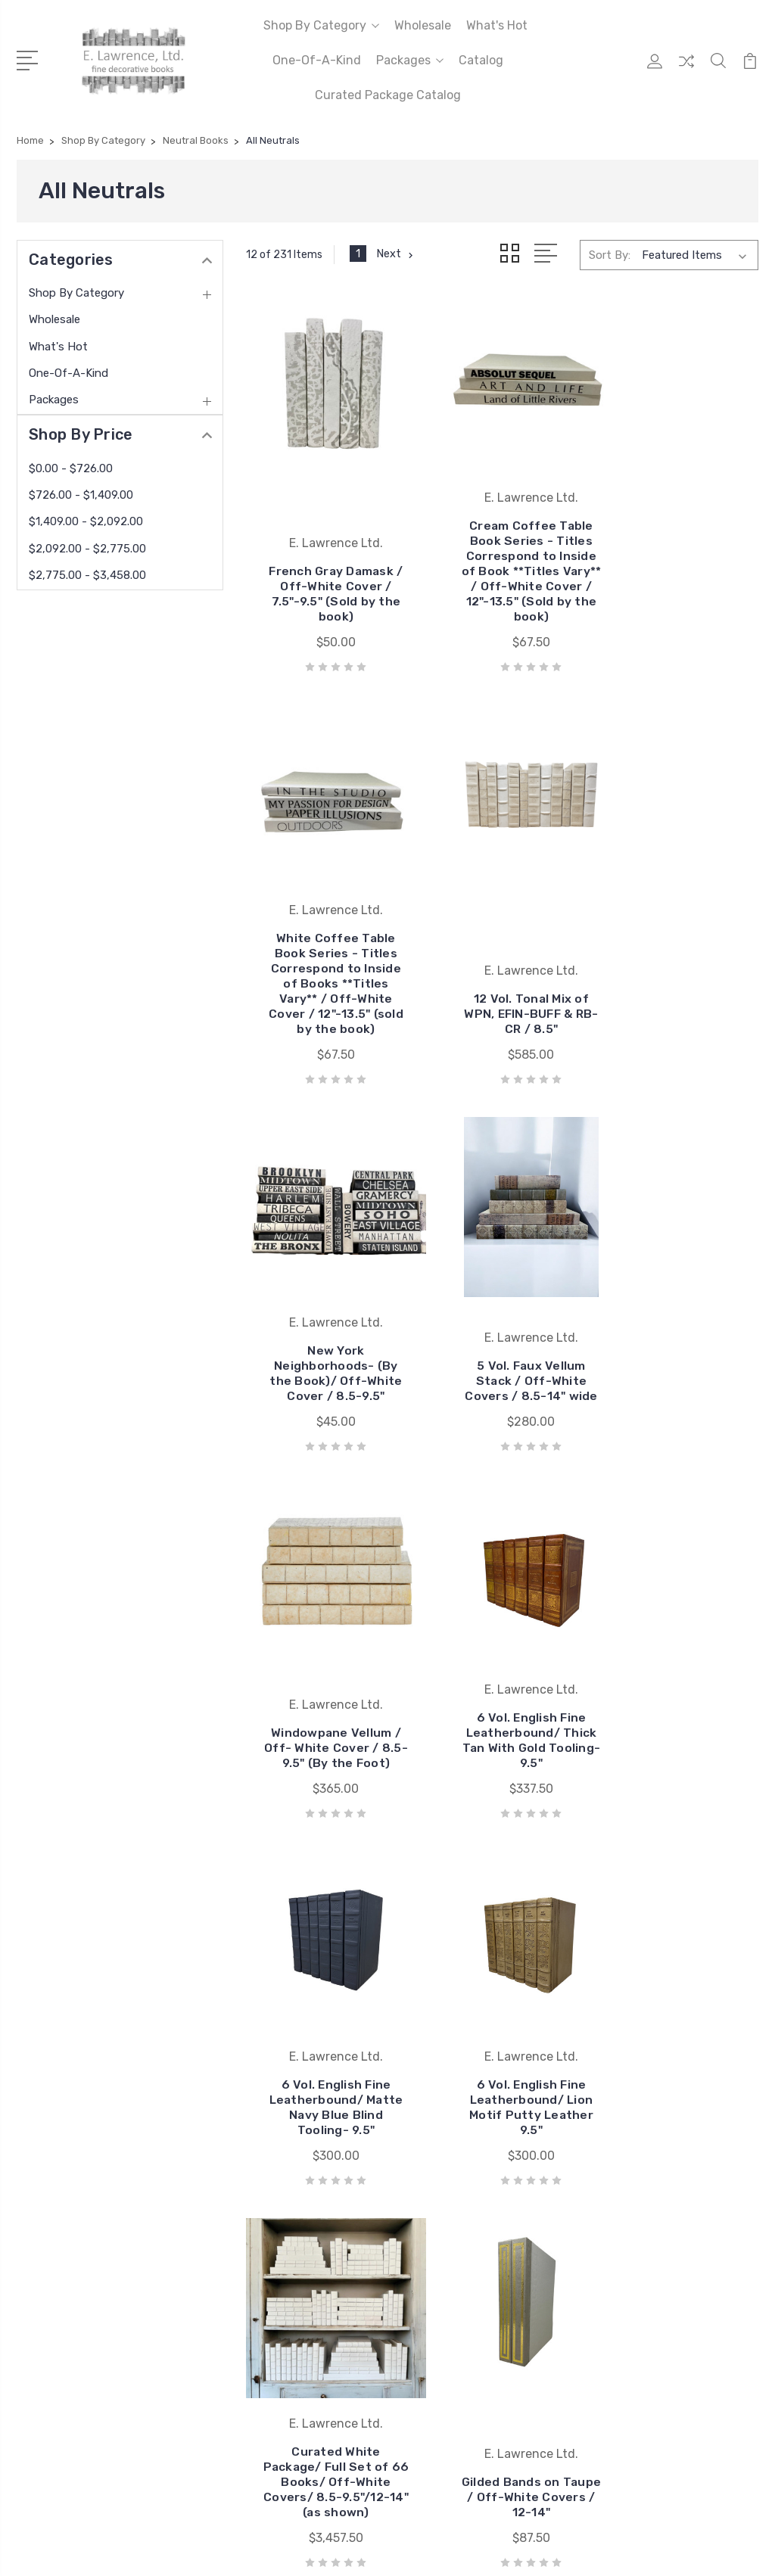 Image resolution: width=775 pixels, height=2576 pixels. I want to click on Our Brands, so click(245, 1962).